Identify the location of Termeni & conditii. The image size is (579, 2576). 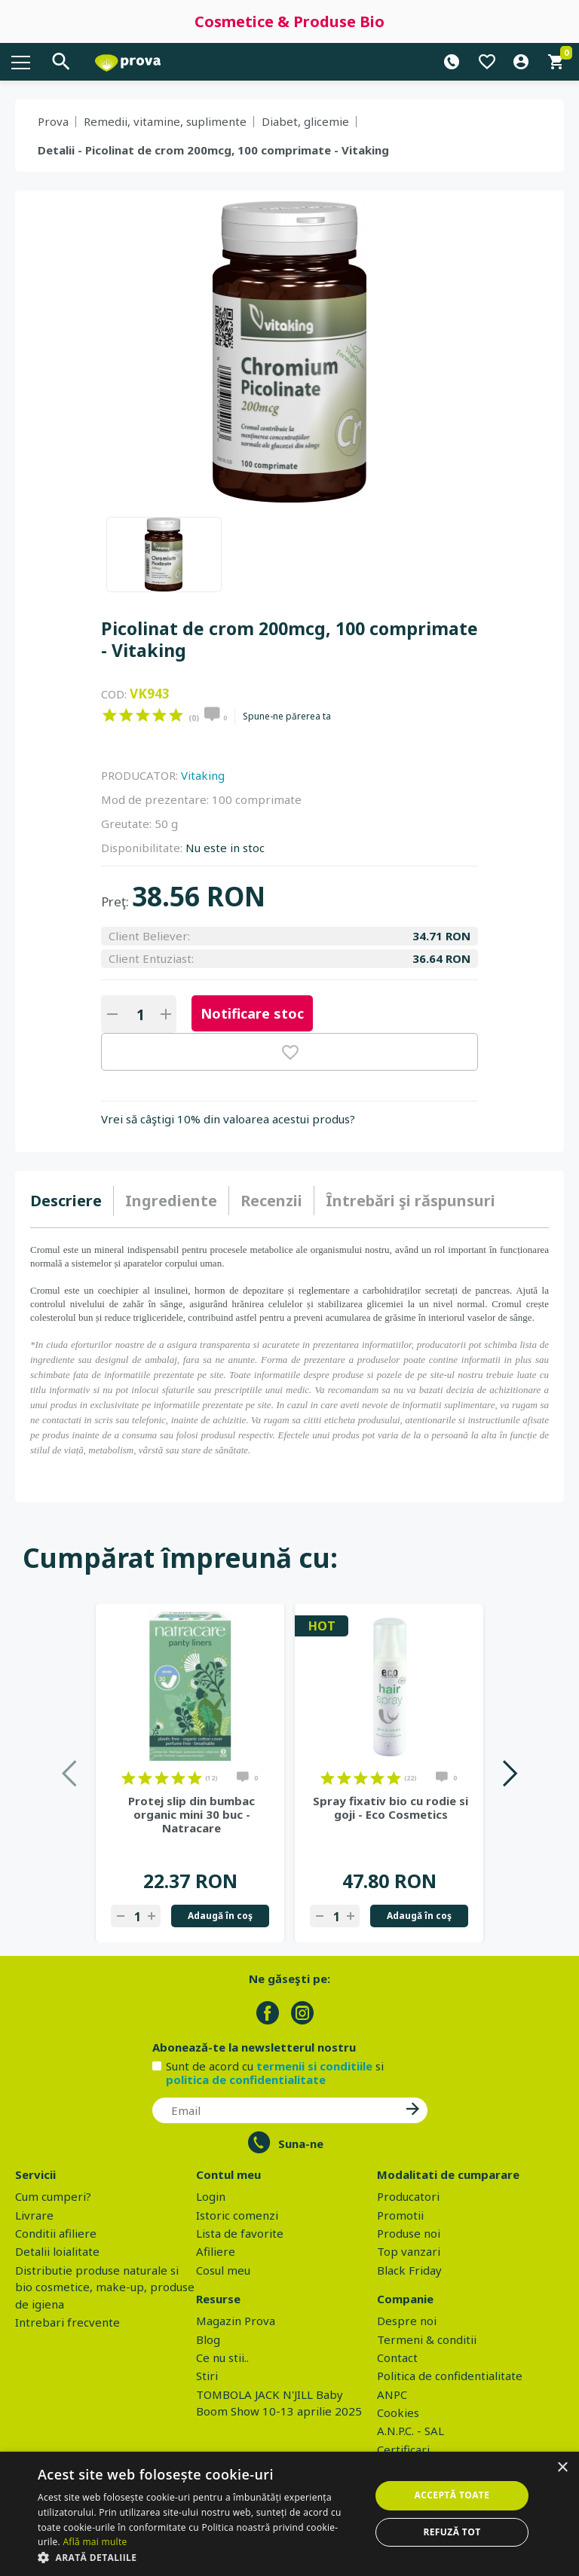
(426, 2339).